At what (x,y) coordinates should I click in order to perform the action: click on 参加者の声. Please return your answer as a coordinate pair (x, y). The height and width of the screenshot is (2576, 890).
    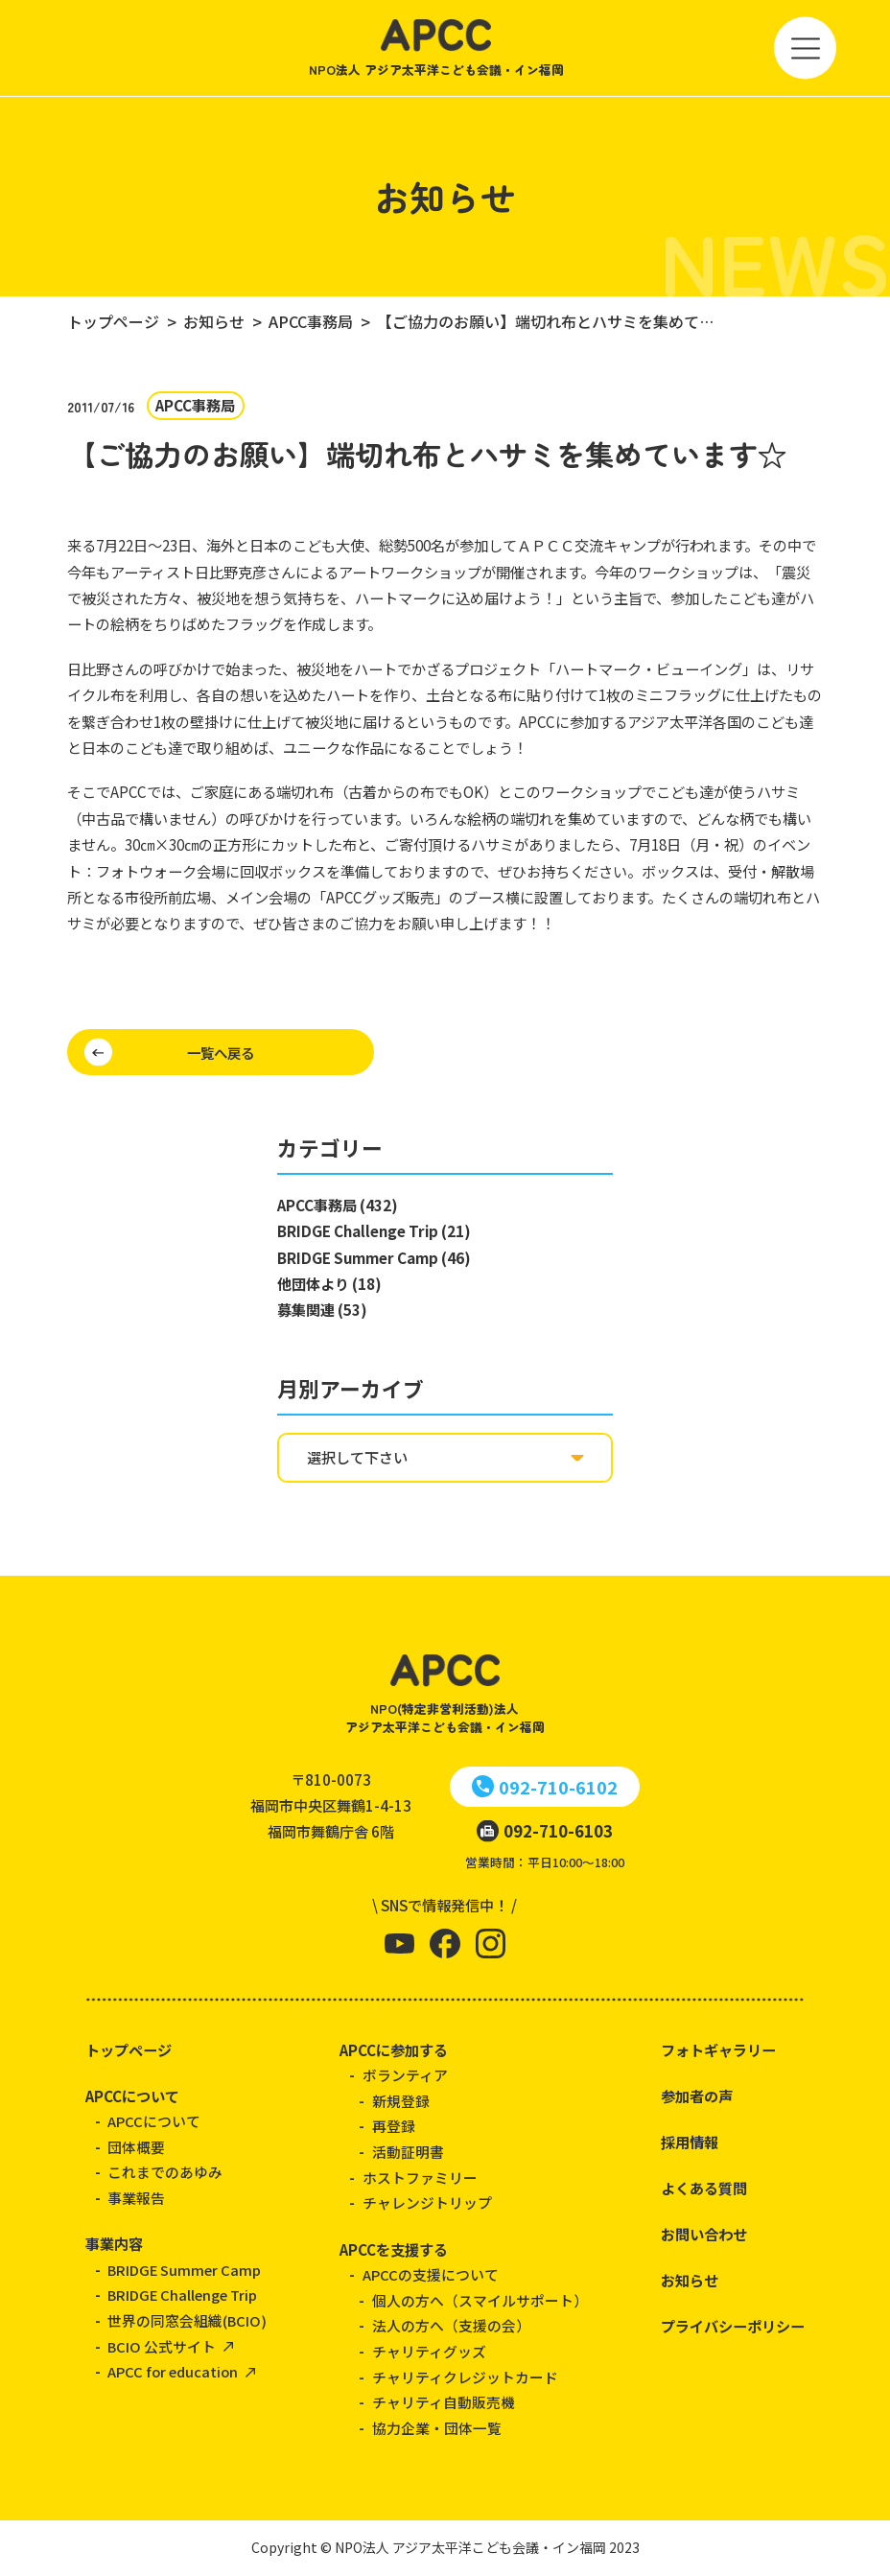
    Looking at the image, I should click on (697, 2095).